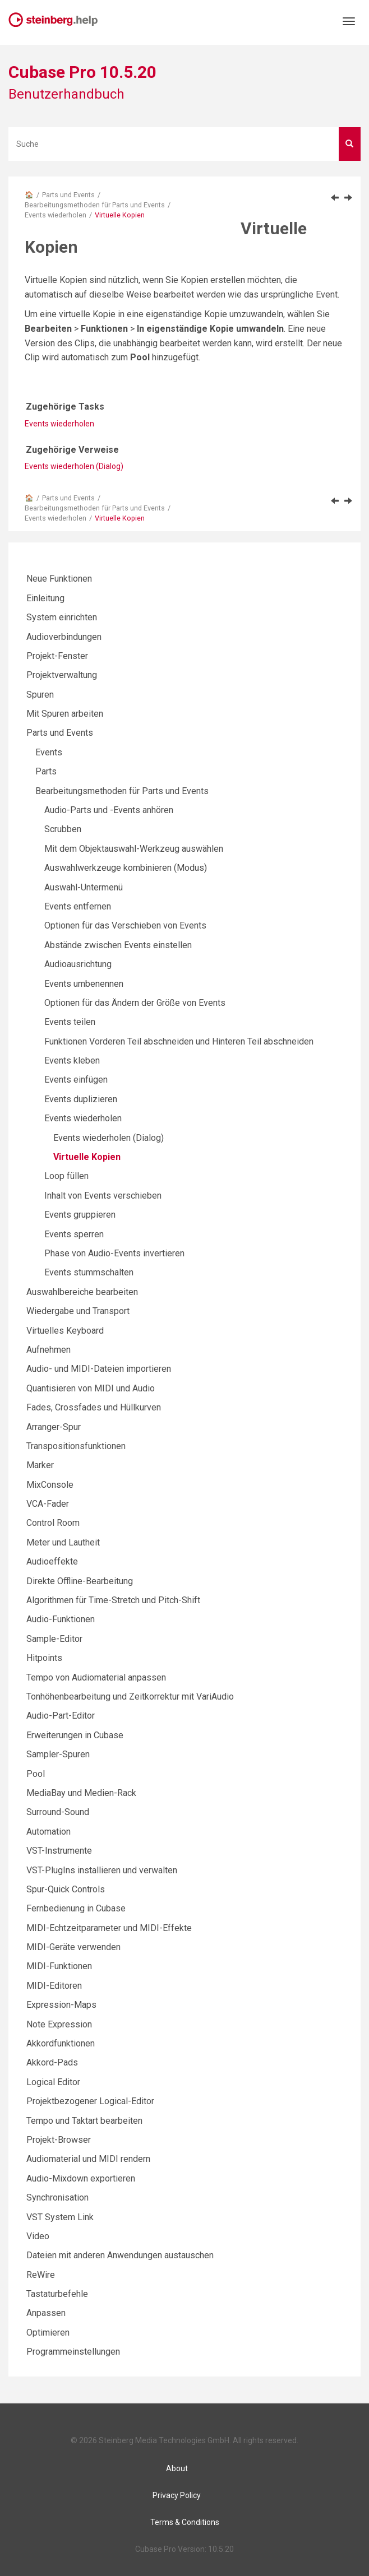 The image size is (369, 2576). Describe the element at coordinates (48, 2332) in the screenshot. I see `Optimieren` at that location.